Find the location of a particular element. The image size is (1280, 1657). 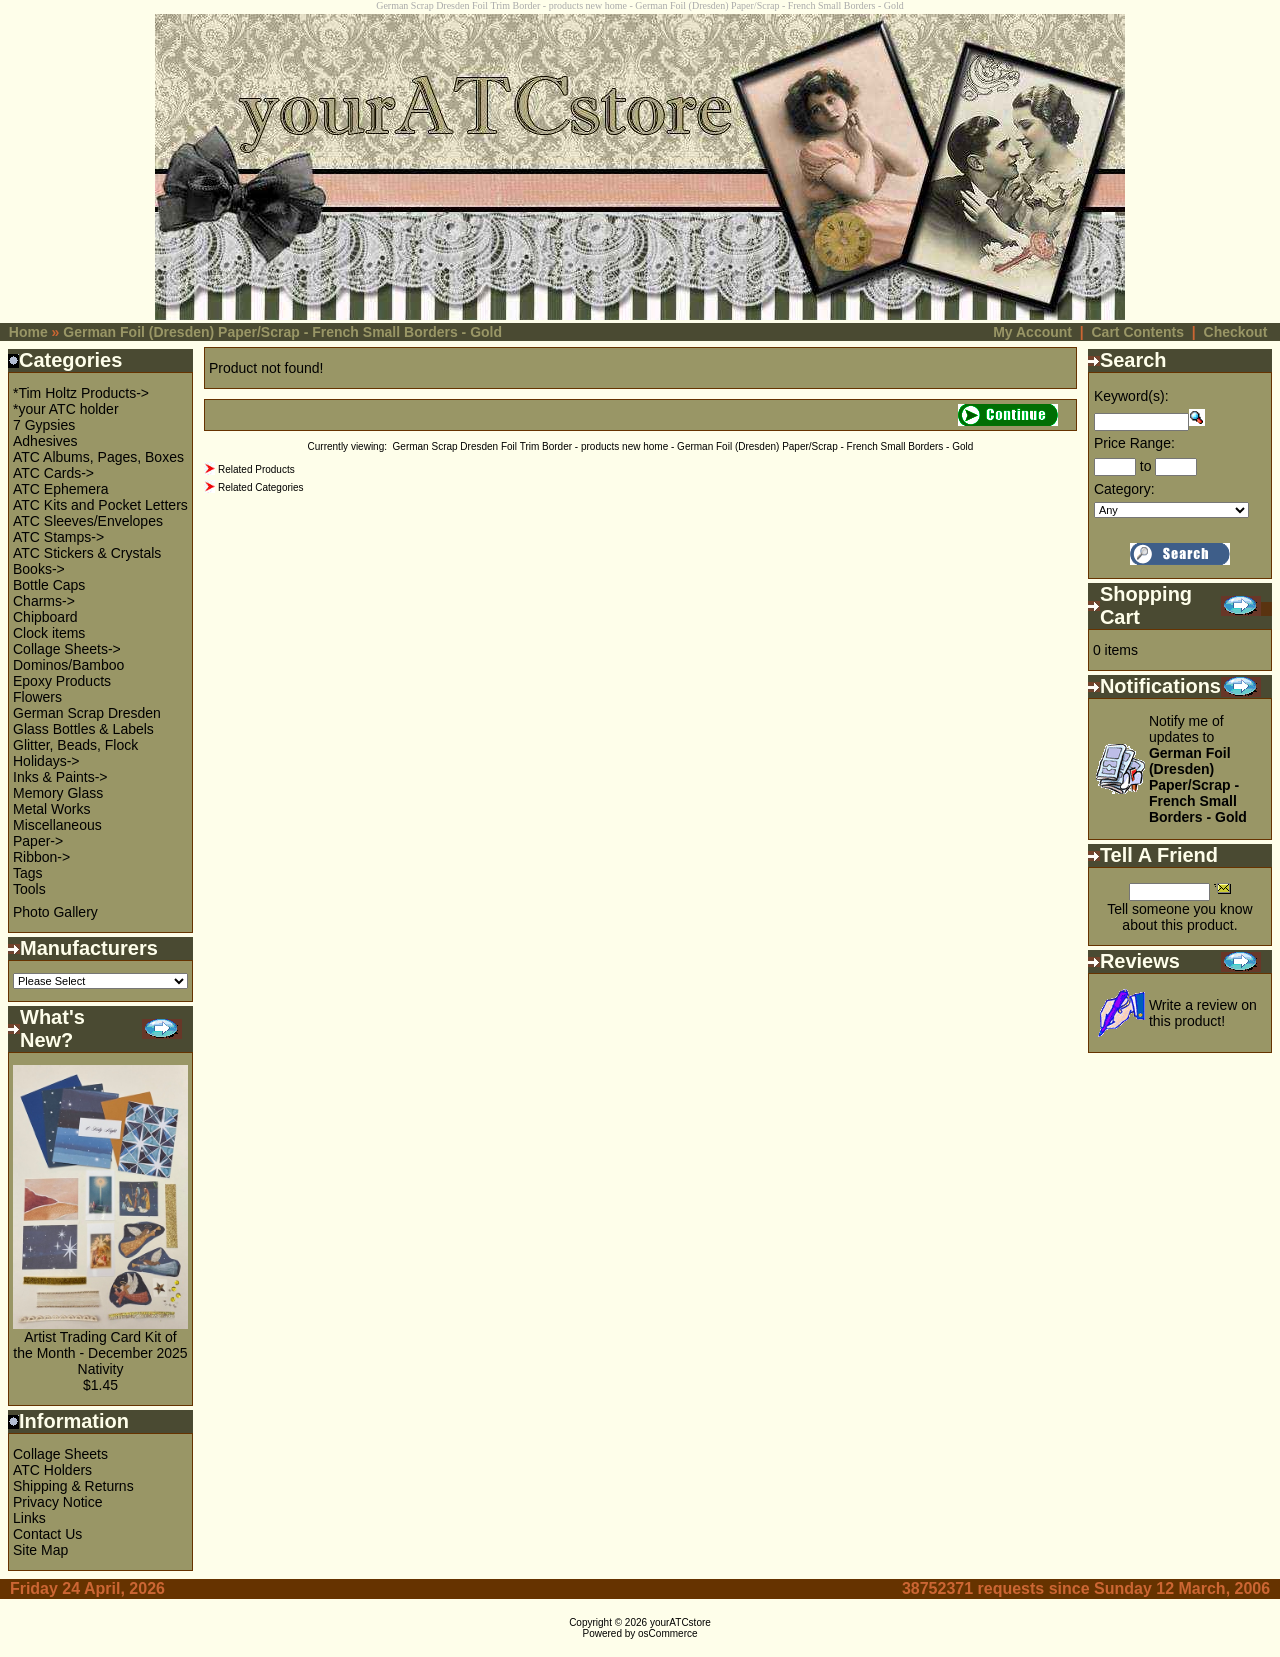

Collage Sheets-> is located at coordinates (67, 649).